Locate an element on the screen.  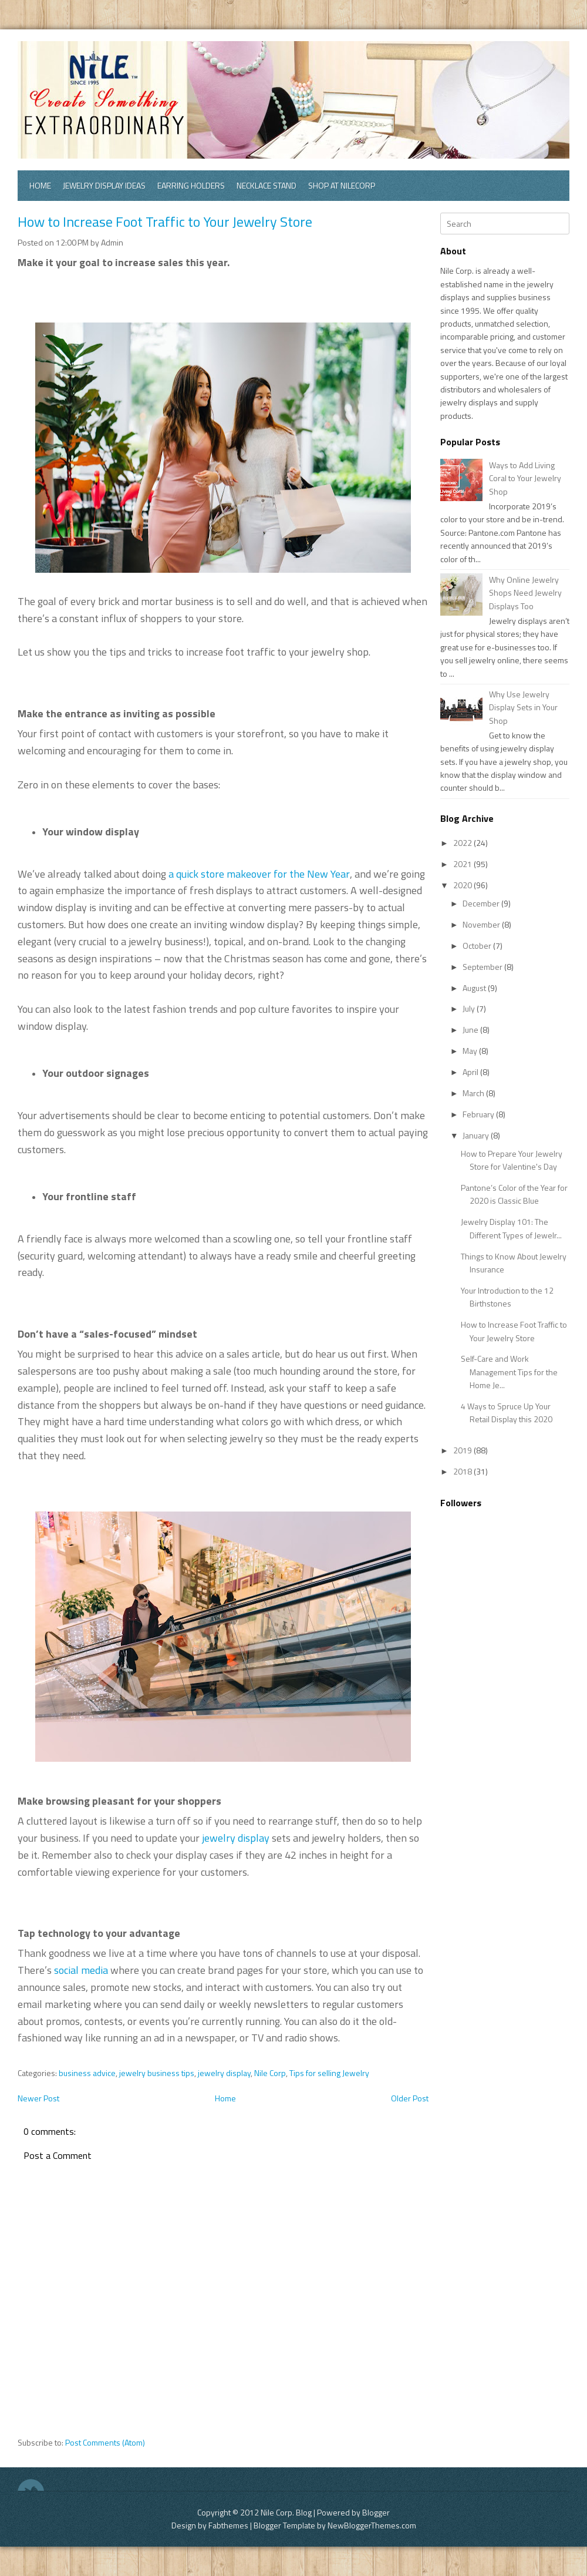
2021 is located at coordinates (463, 864).